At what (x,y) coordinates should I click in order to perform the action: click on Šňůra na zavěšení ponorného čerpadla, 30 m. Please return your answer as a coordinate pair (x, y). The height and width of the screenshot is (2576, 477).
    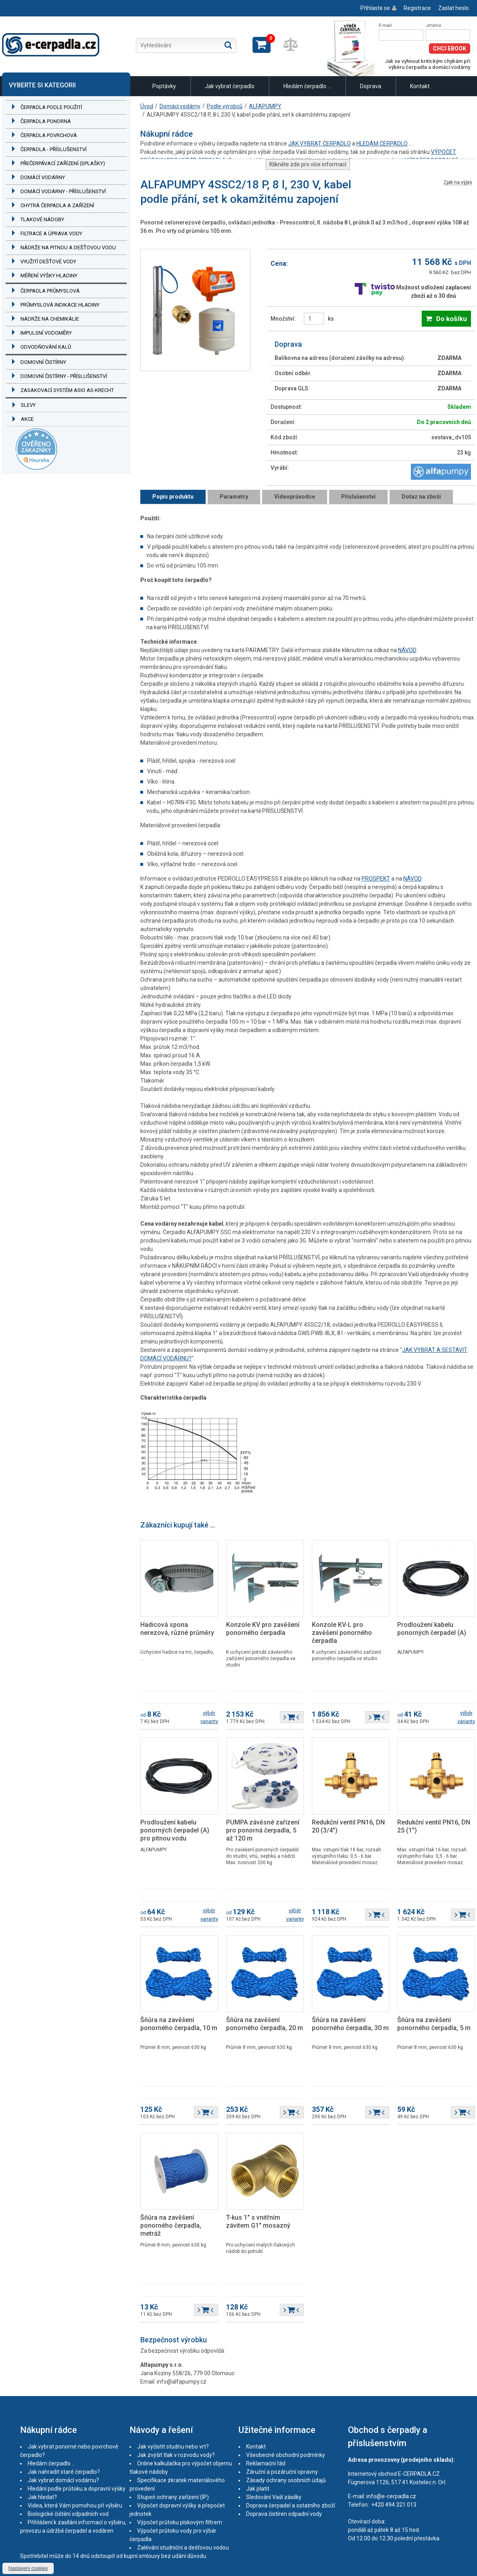
    Looking at the image, I should click on (350, 2024).